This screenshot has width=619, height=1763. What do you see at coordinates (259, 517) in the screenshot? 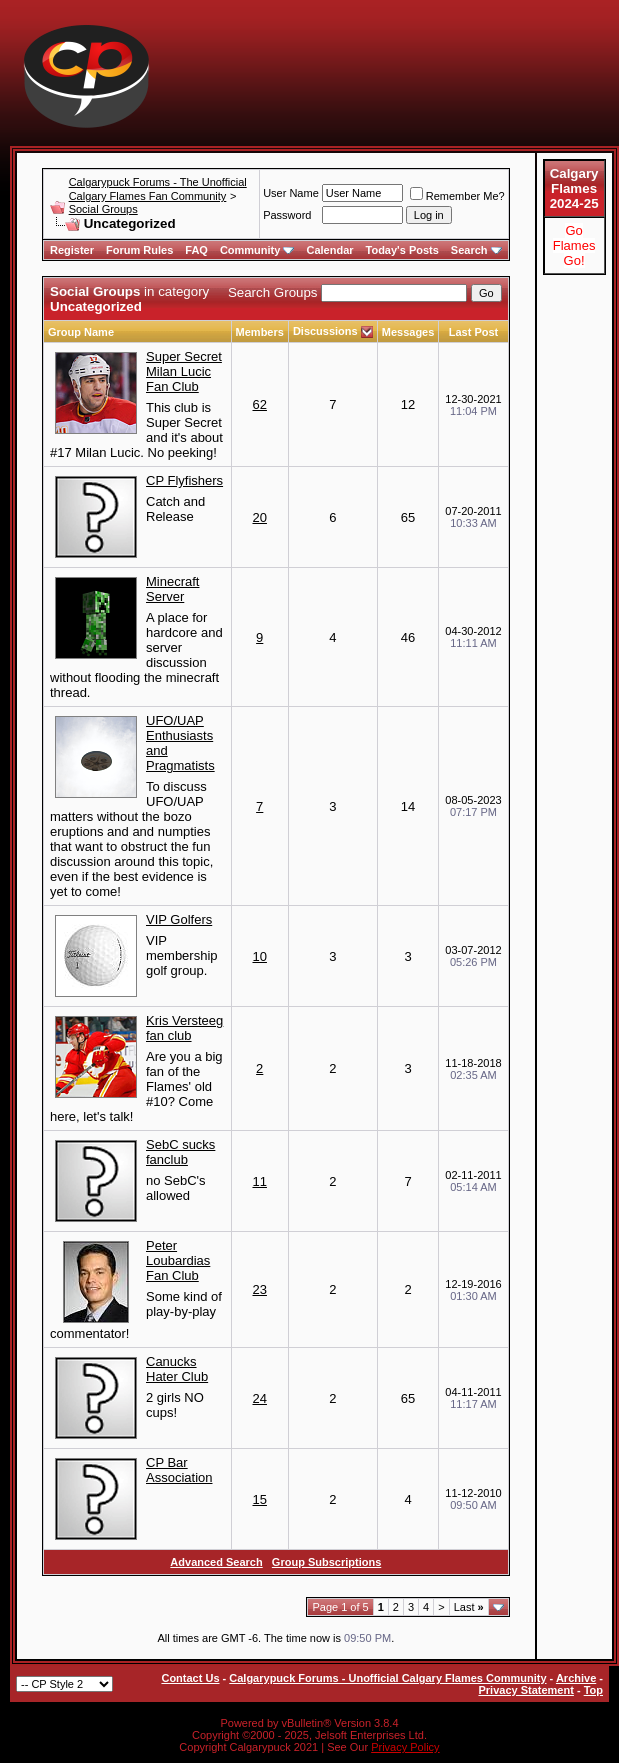
I see `20` at bounding box center [259, 517].